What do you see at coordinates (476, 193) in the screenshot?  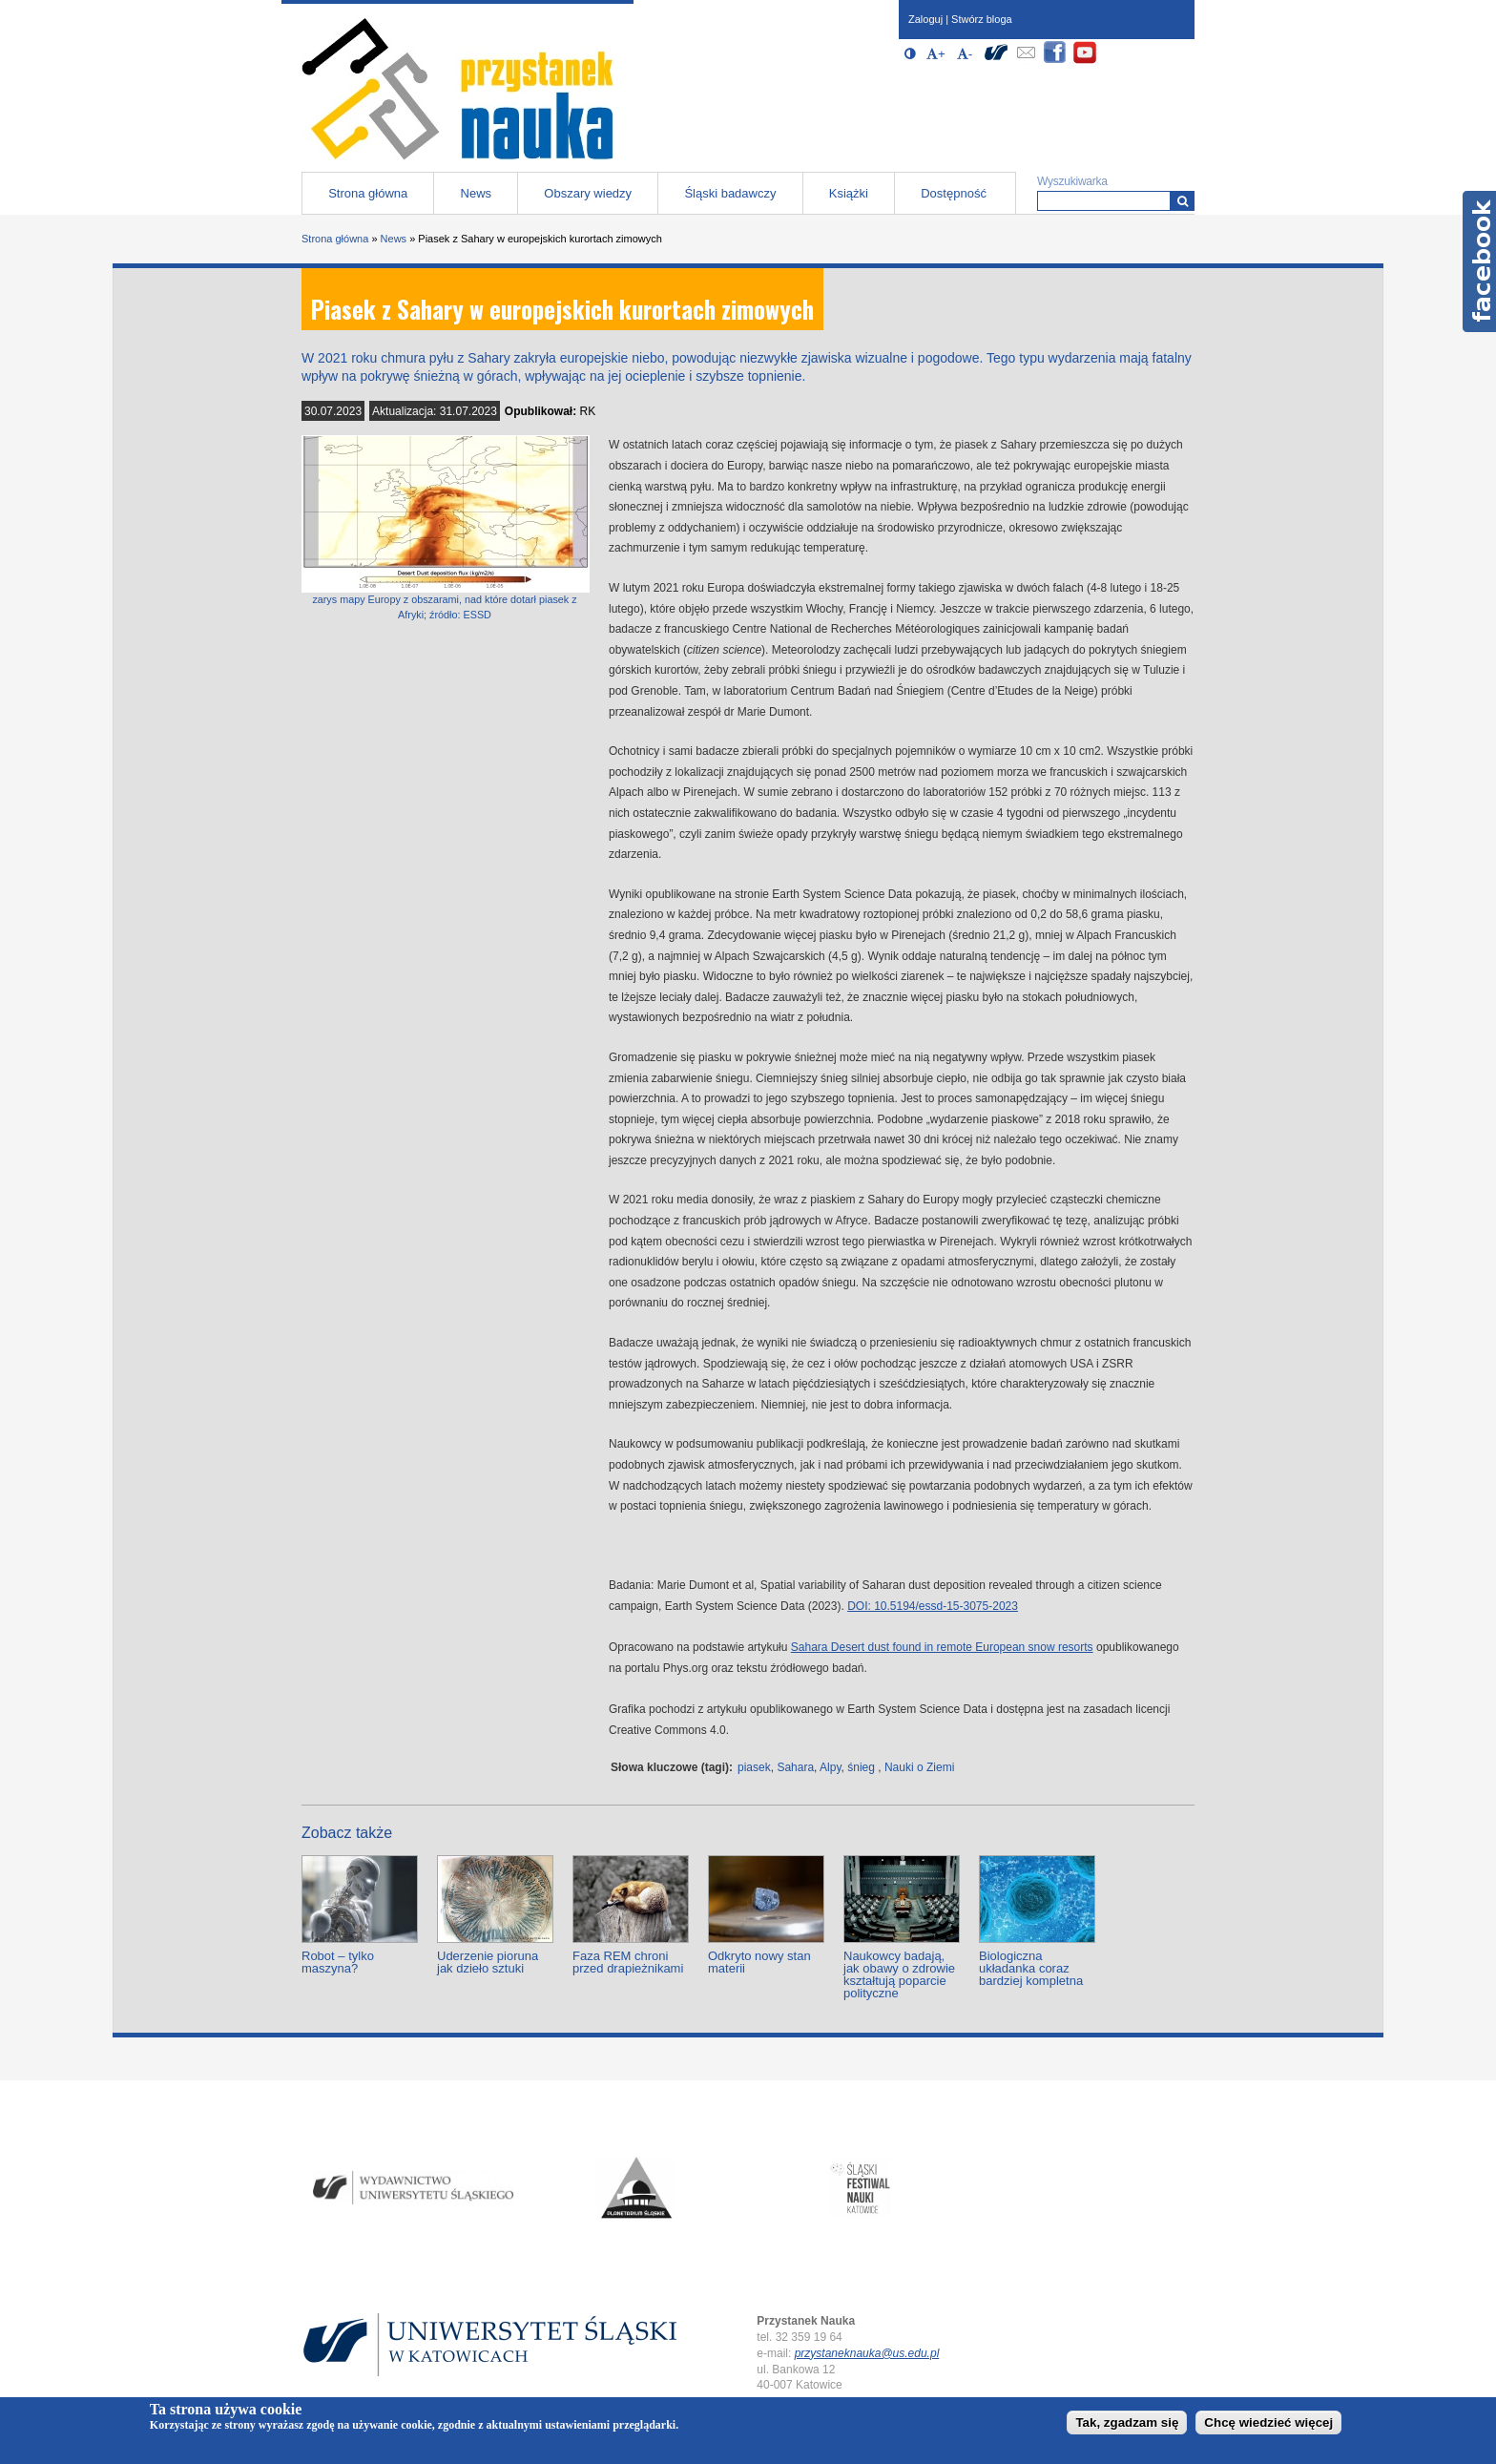 I see `News` at bounding box center [476, 193].